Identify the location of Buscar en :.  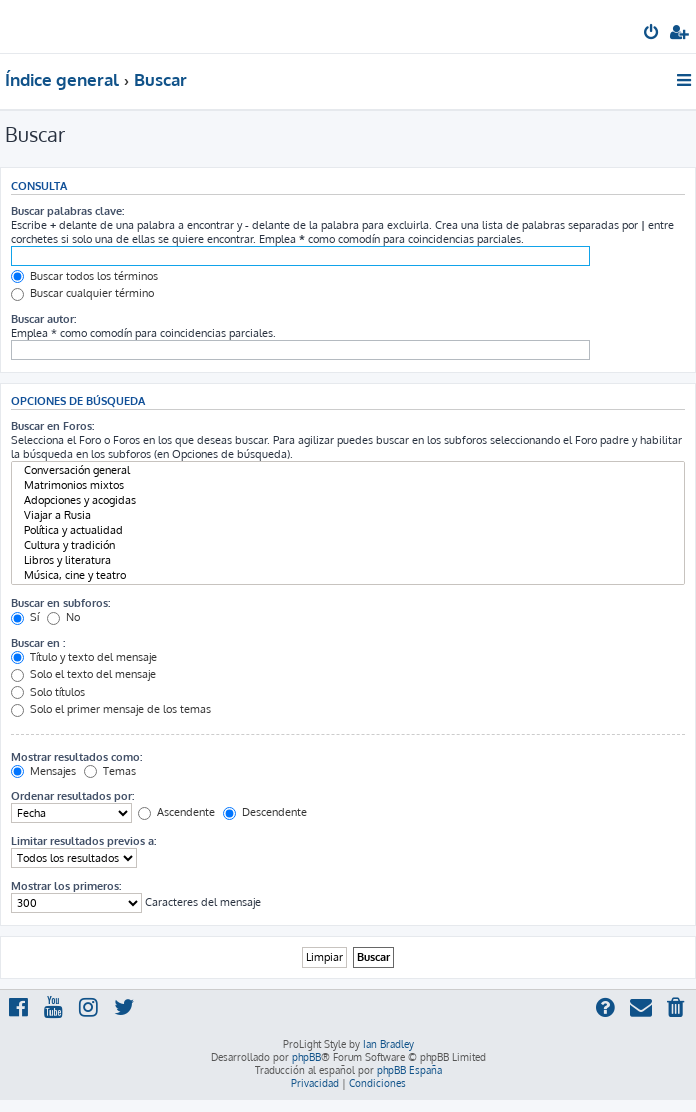
(38, 643).